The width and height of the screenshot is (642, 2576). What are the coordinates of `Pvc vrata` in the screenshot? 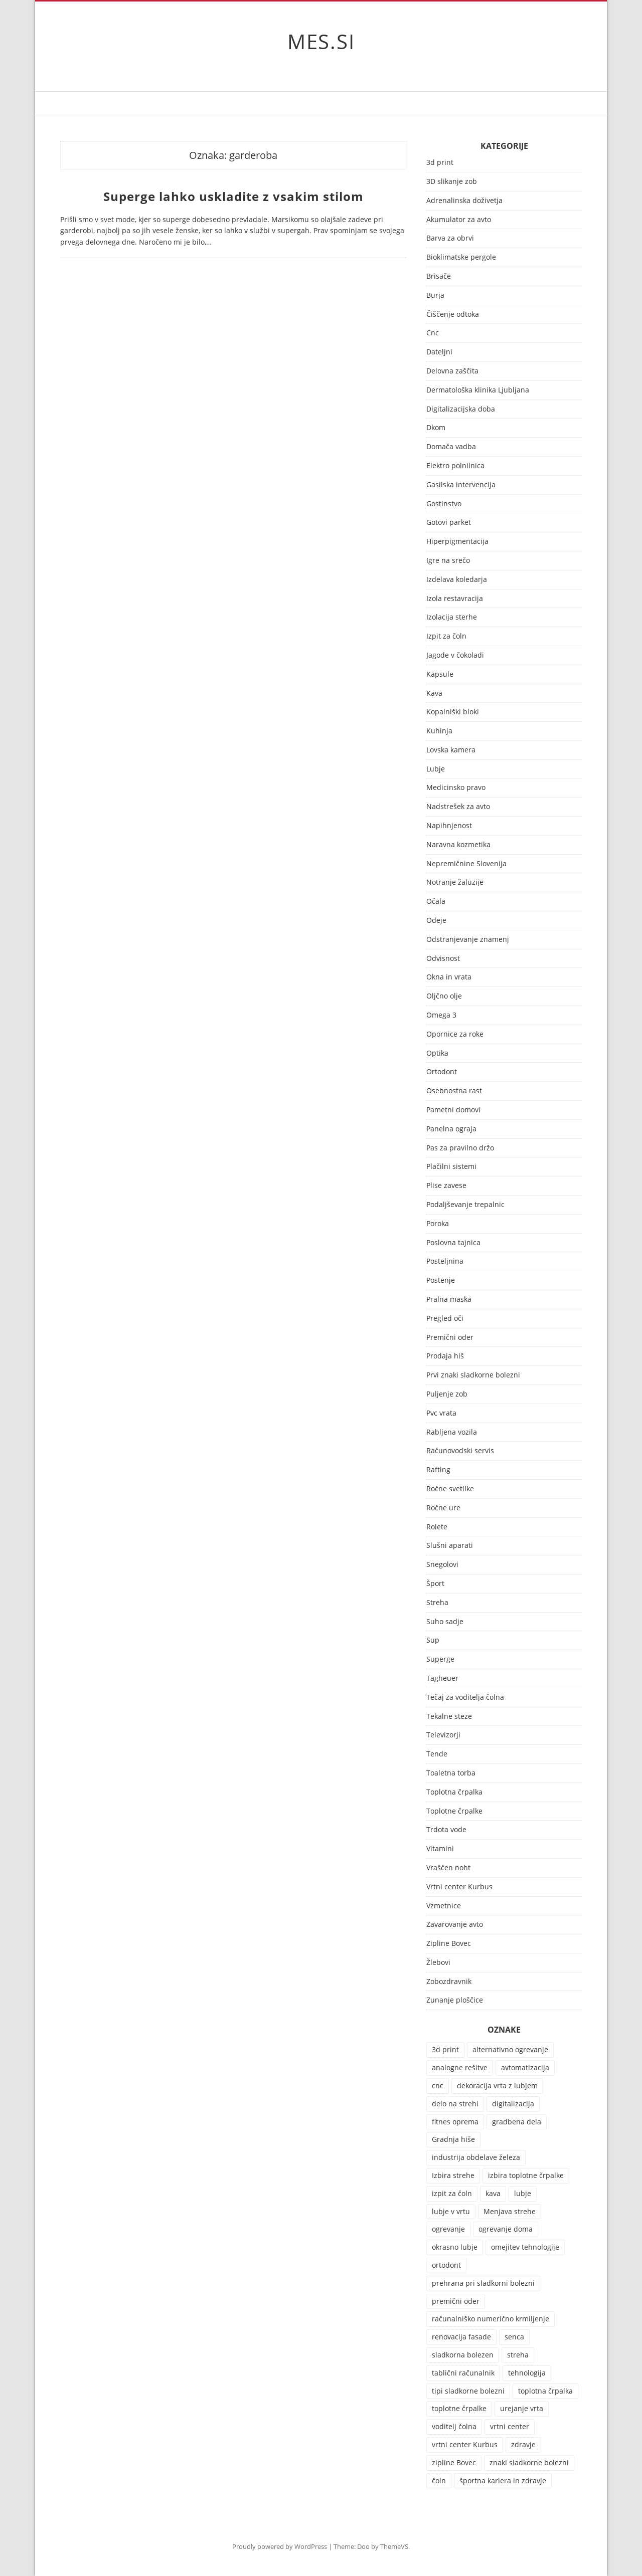 It's located at (441, 1413).